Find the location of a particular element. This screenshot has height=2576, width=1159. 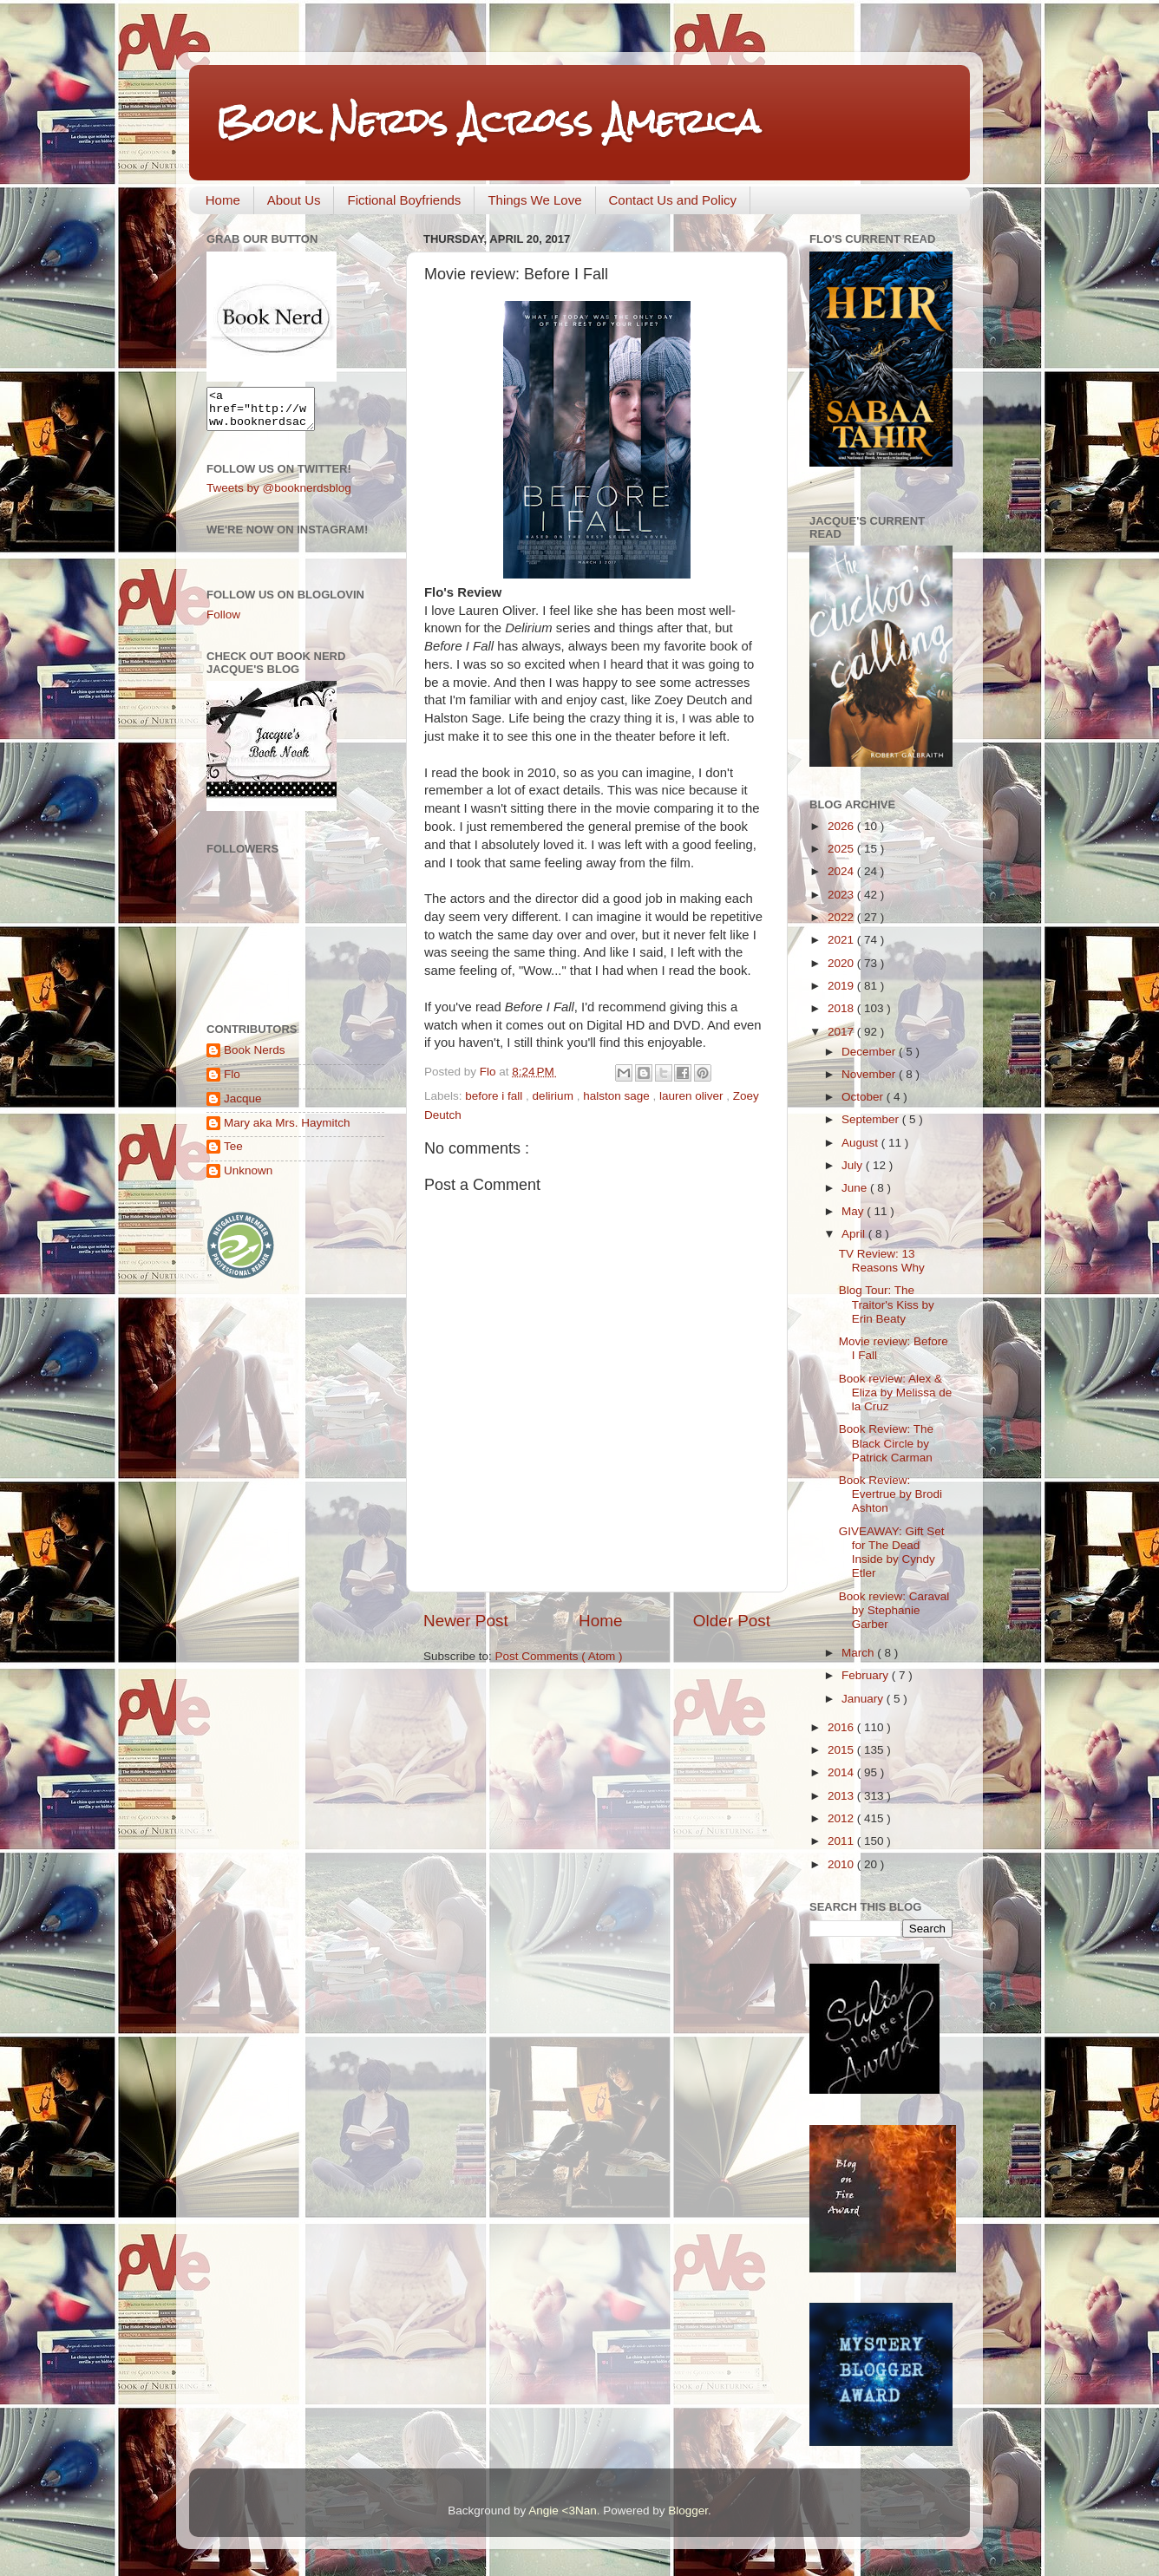

Flo is located at coordinates (232, 1082).